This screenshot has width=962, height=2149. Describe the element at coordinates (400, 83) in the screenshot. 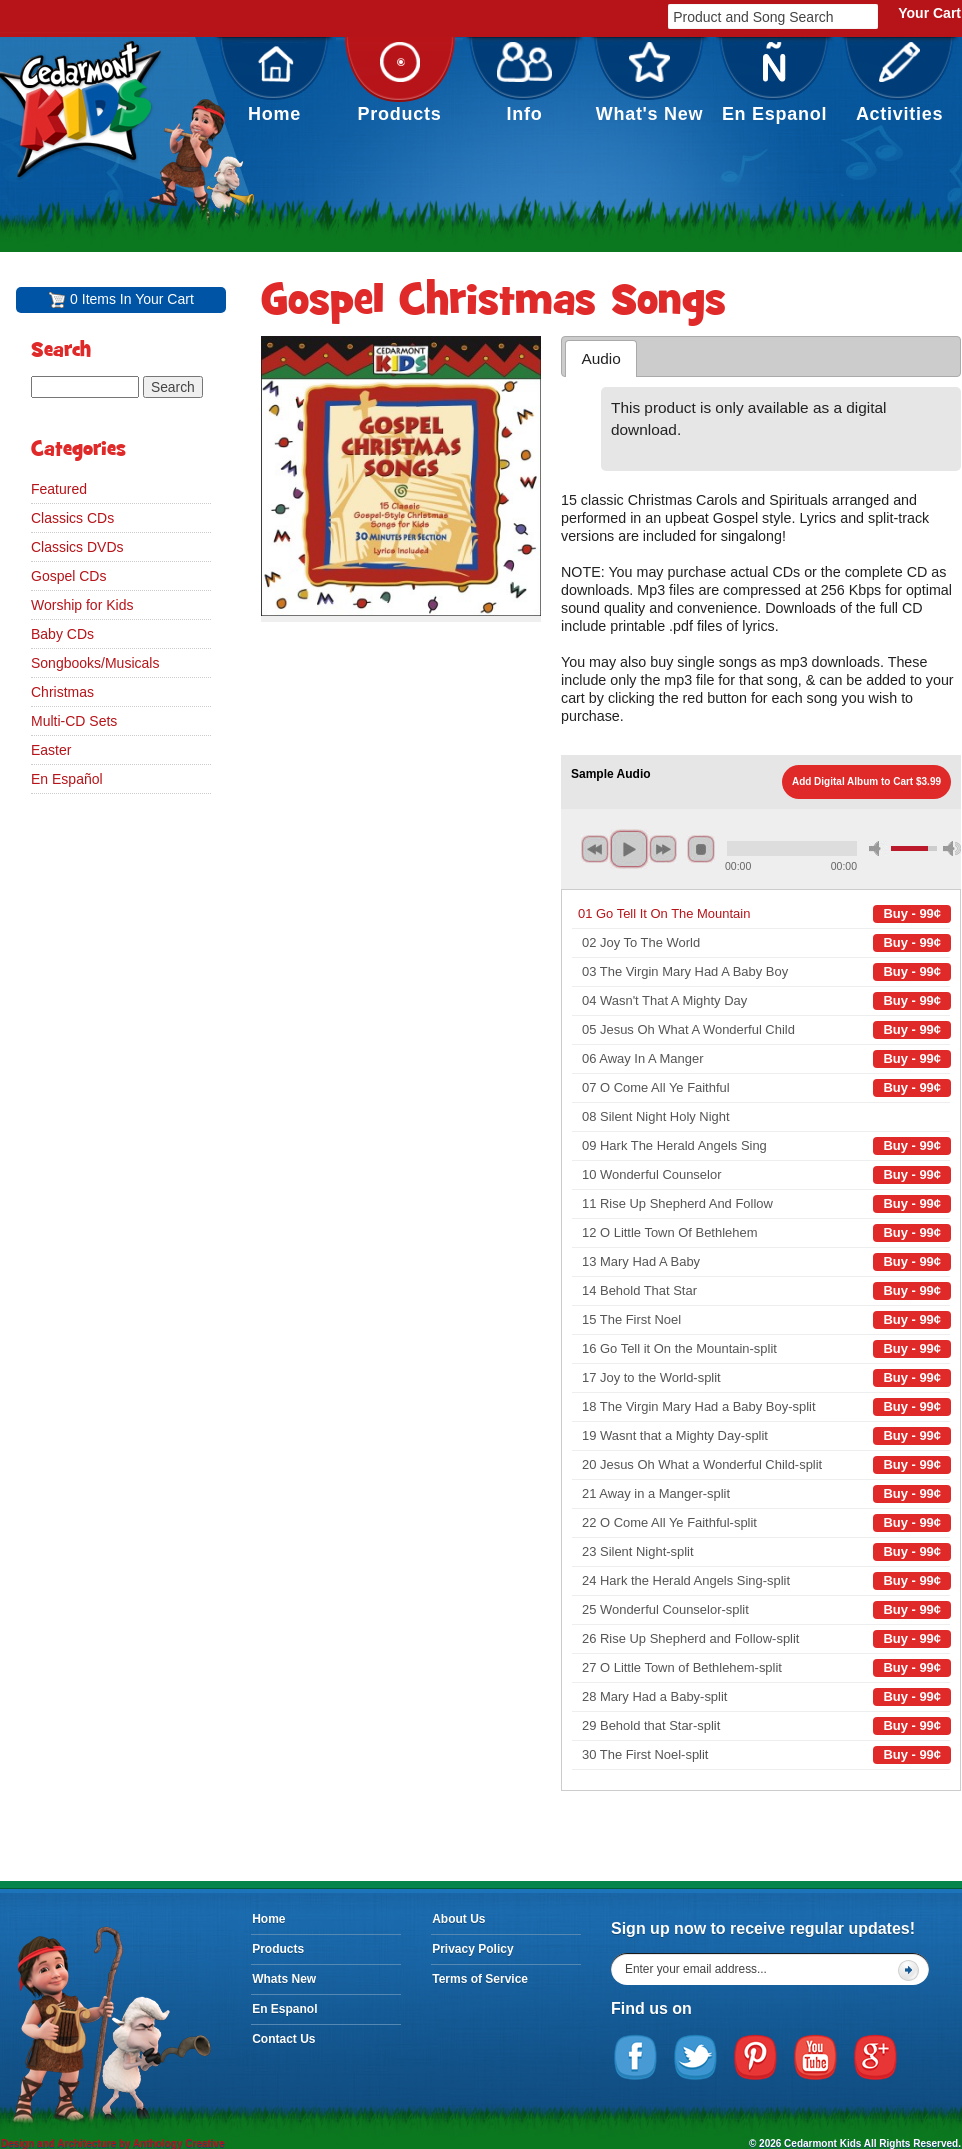

I see `Products` at that location.